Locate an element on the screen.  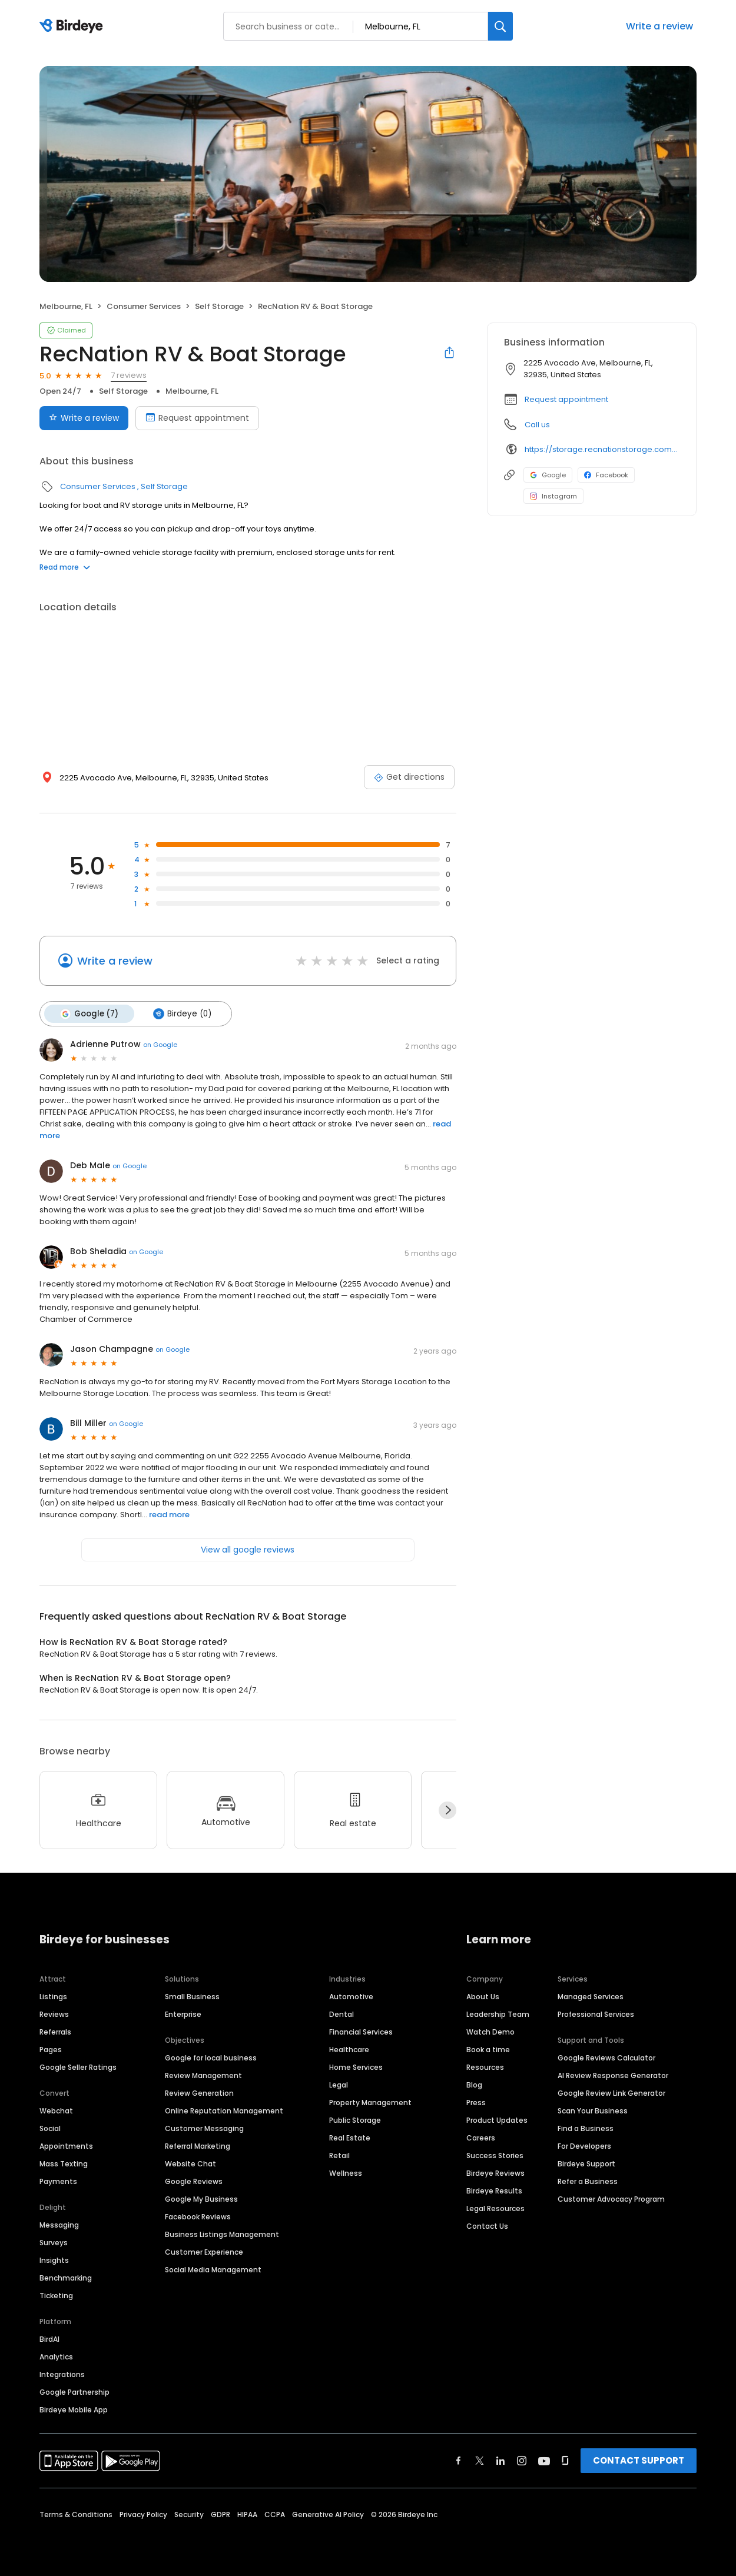
[Find Birdeye on twitter] is located at coordinates (479, 2460).